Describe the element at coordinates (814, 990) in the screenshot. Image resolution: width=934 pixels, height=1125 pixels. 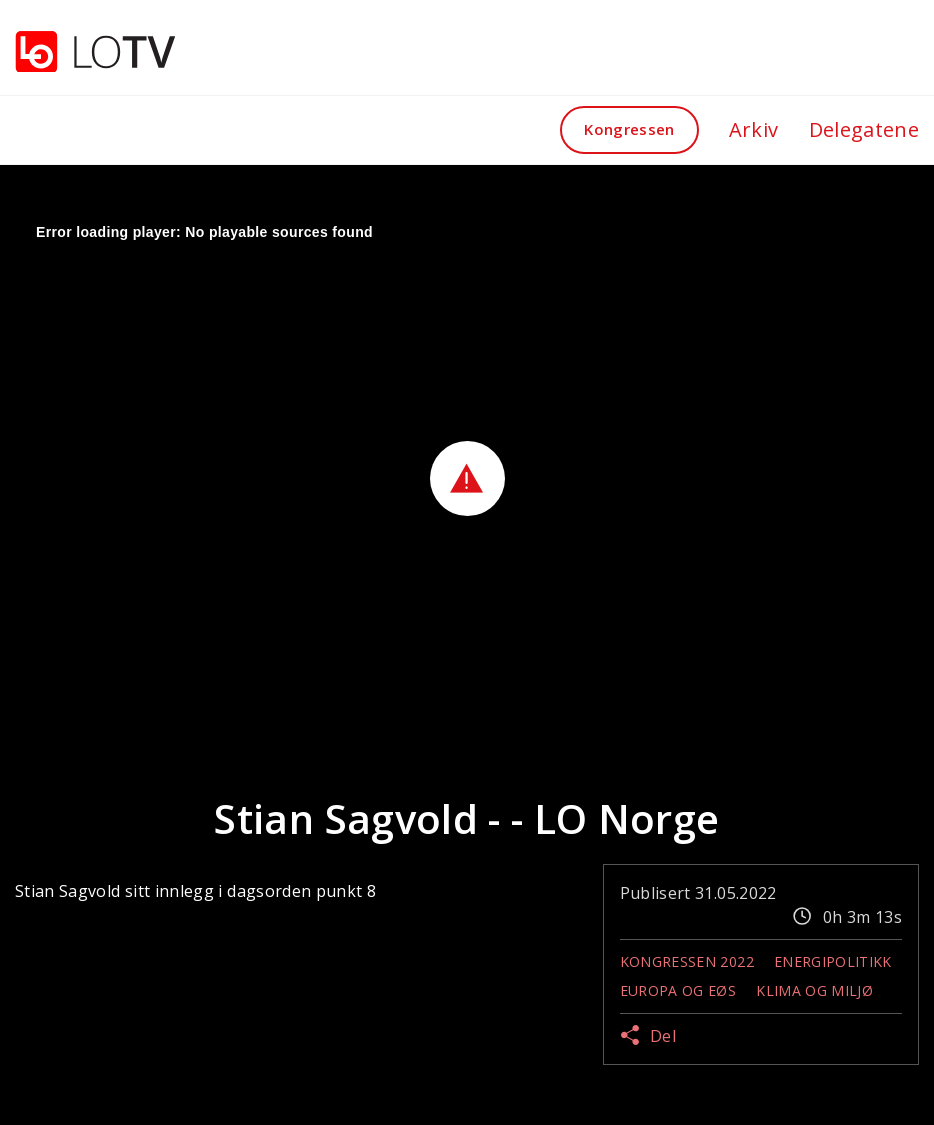
I see `Klima og miljø` at that location.